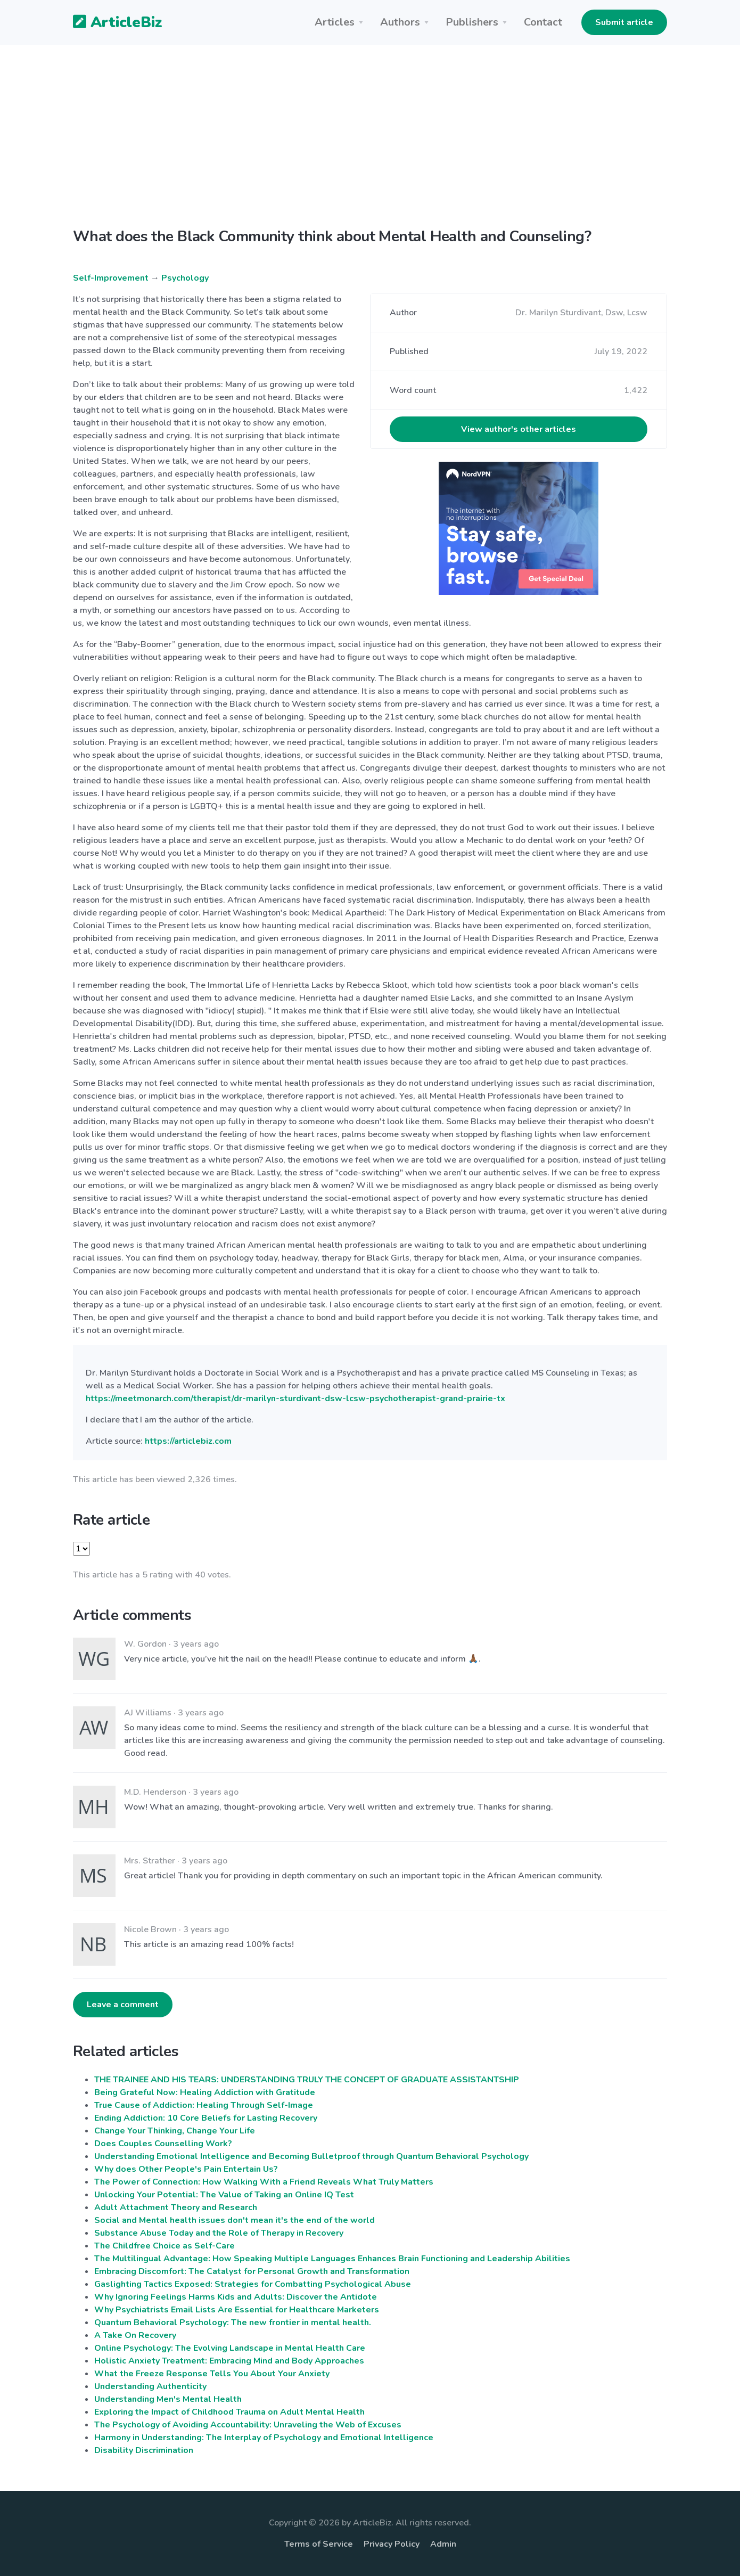  I want to click on Privacy Policy, so click(392, 2544).